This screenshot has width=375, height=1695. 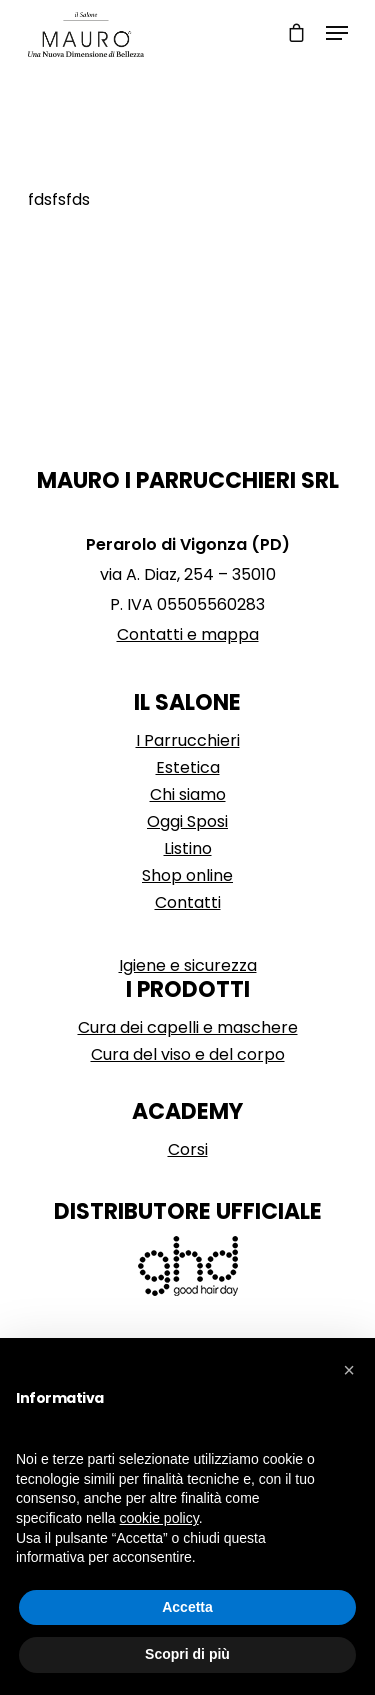 I want to click on Oggi Sposi, so click(x=187, y=821).